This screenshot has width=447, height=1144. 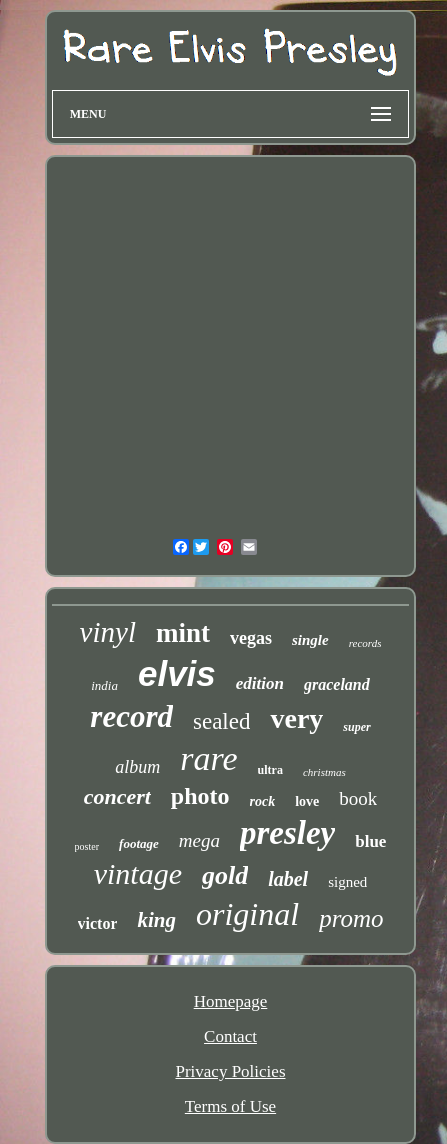 I want to click on rock, so click(x=263, y=801).